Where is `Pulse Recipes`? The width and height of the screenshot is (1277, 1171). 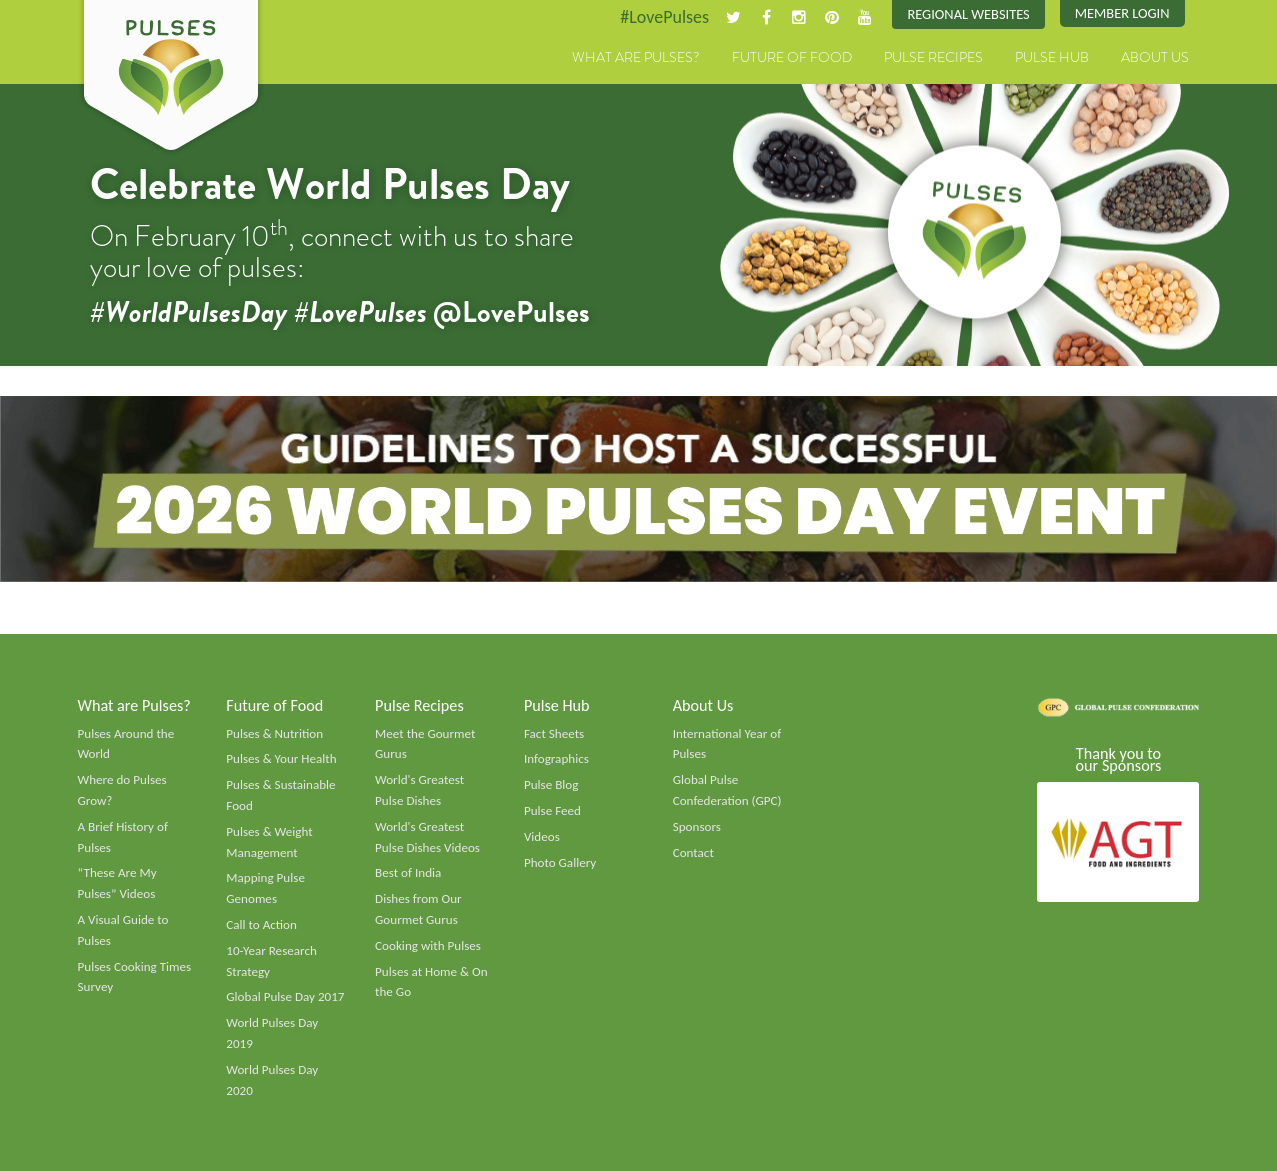
Pulse Recipes is located at coordinates (933, 57).